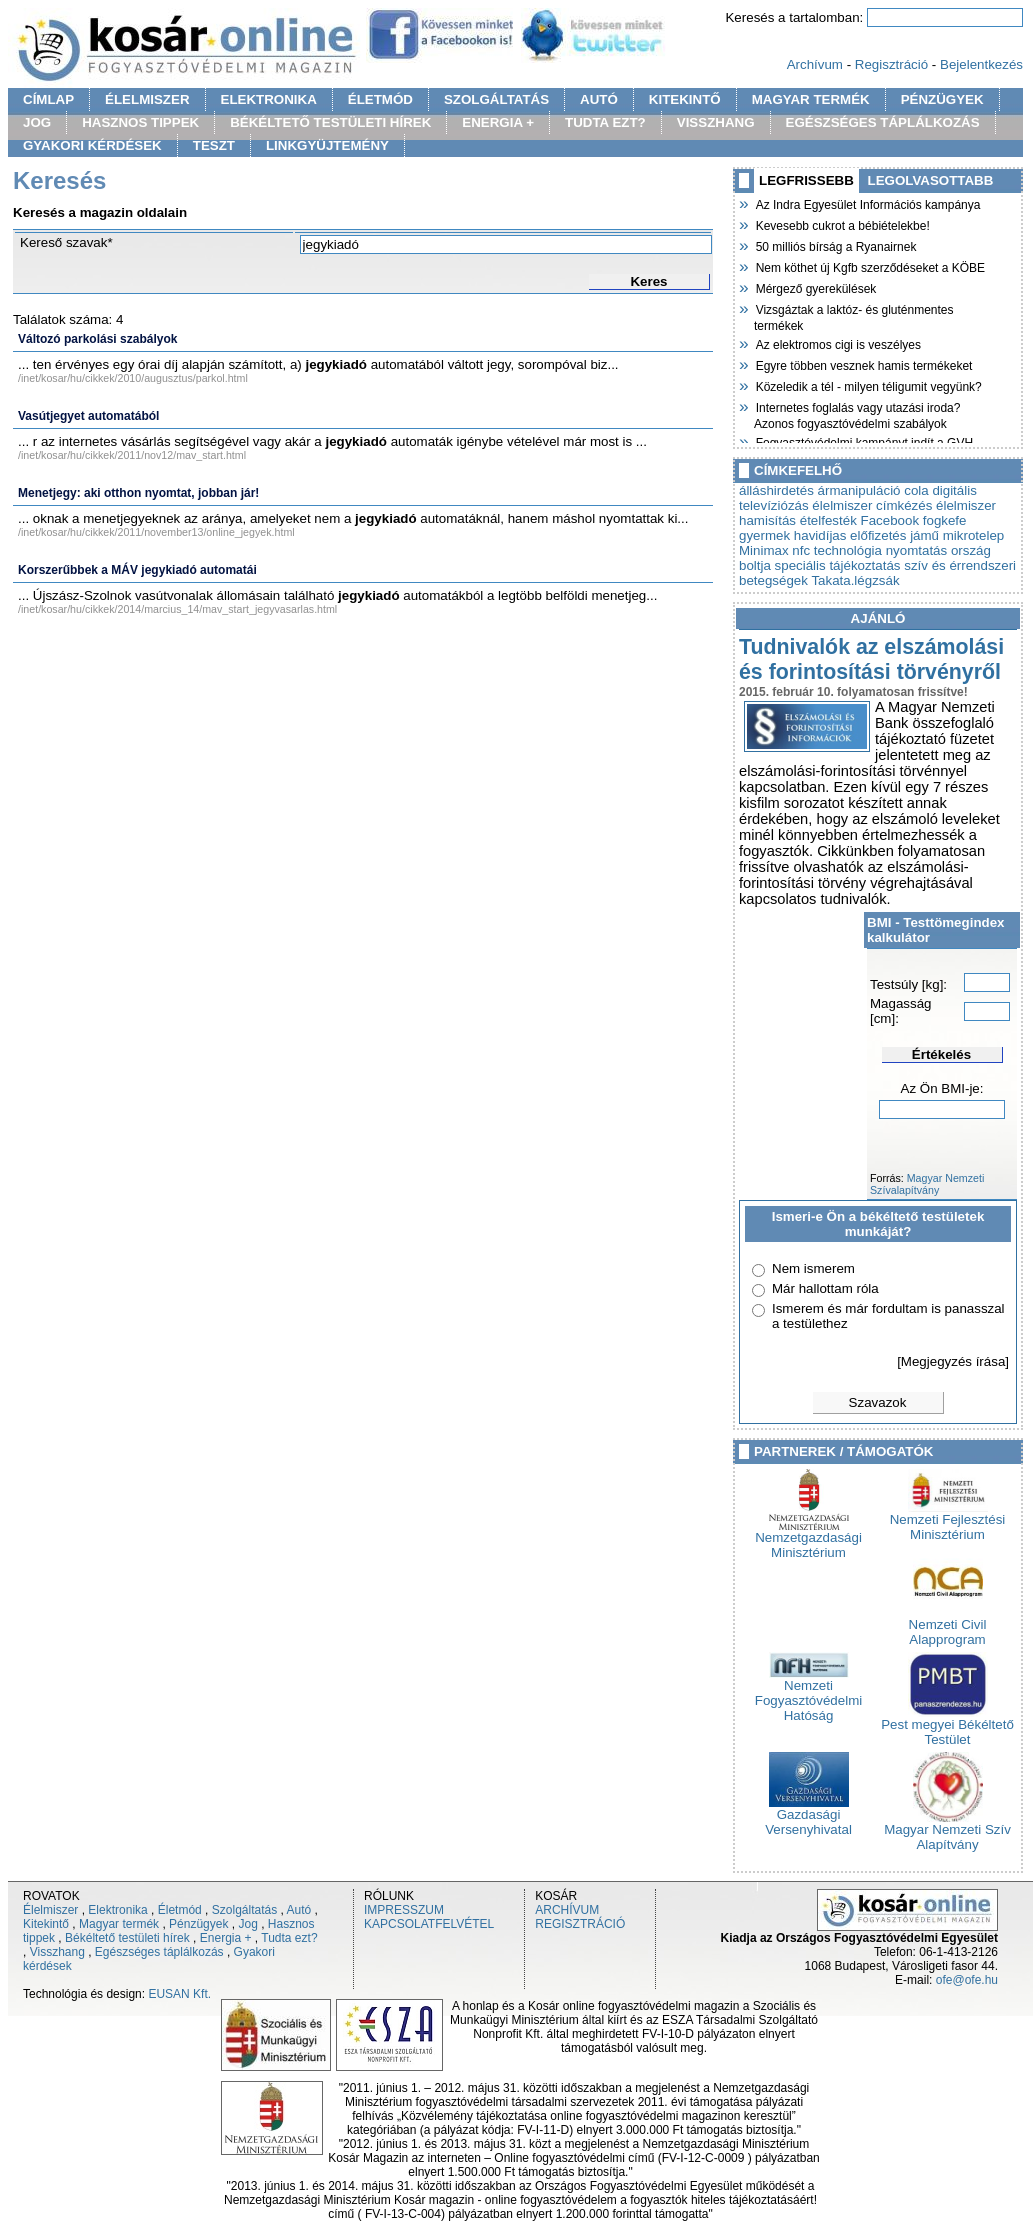  What do you see at coordinates (180, 1910) in the screenshot?
I see `Életmód` at bounding box center [180, 1910].